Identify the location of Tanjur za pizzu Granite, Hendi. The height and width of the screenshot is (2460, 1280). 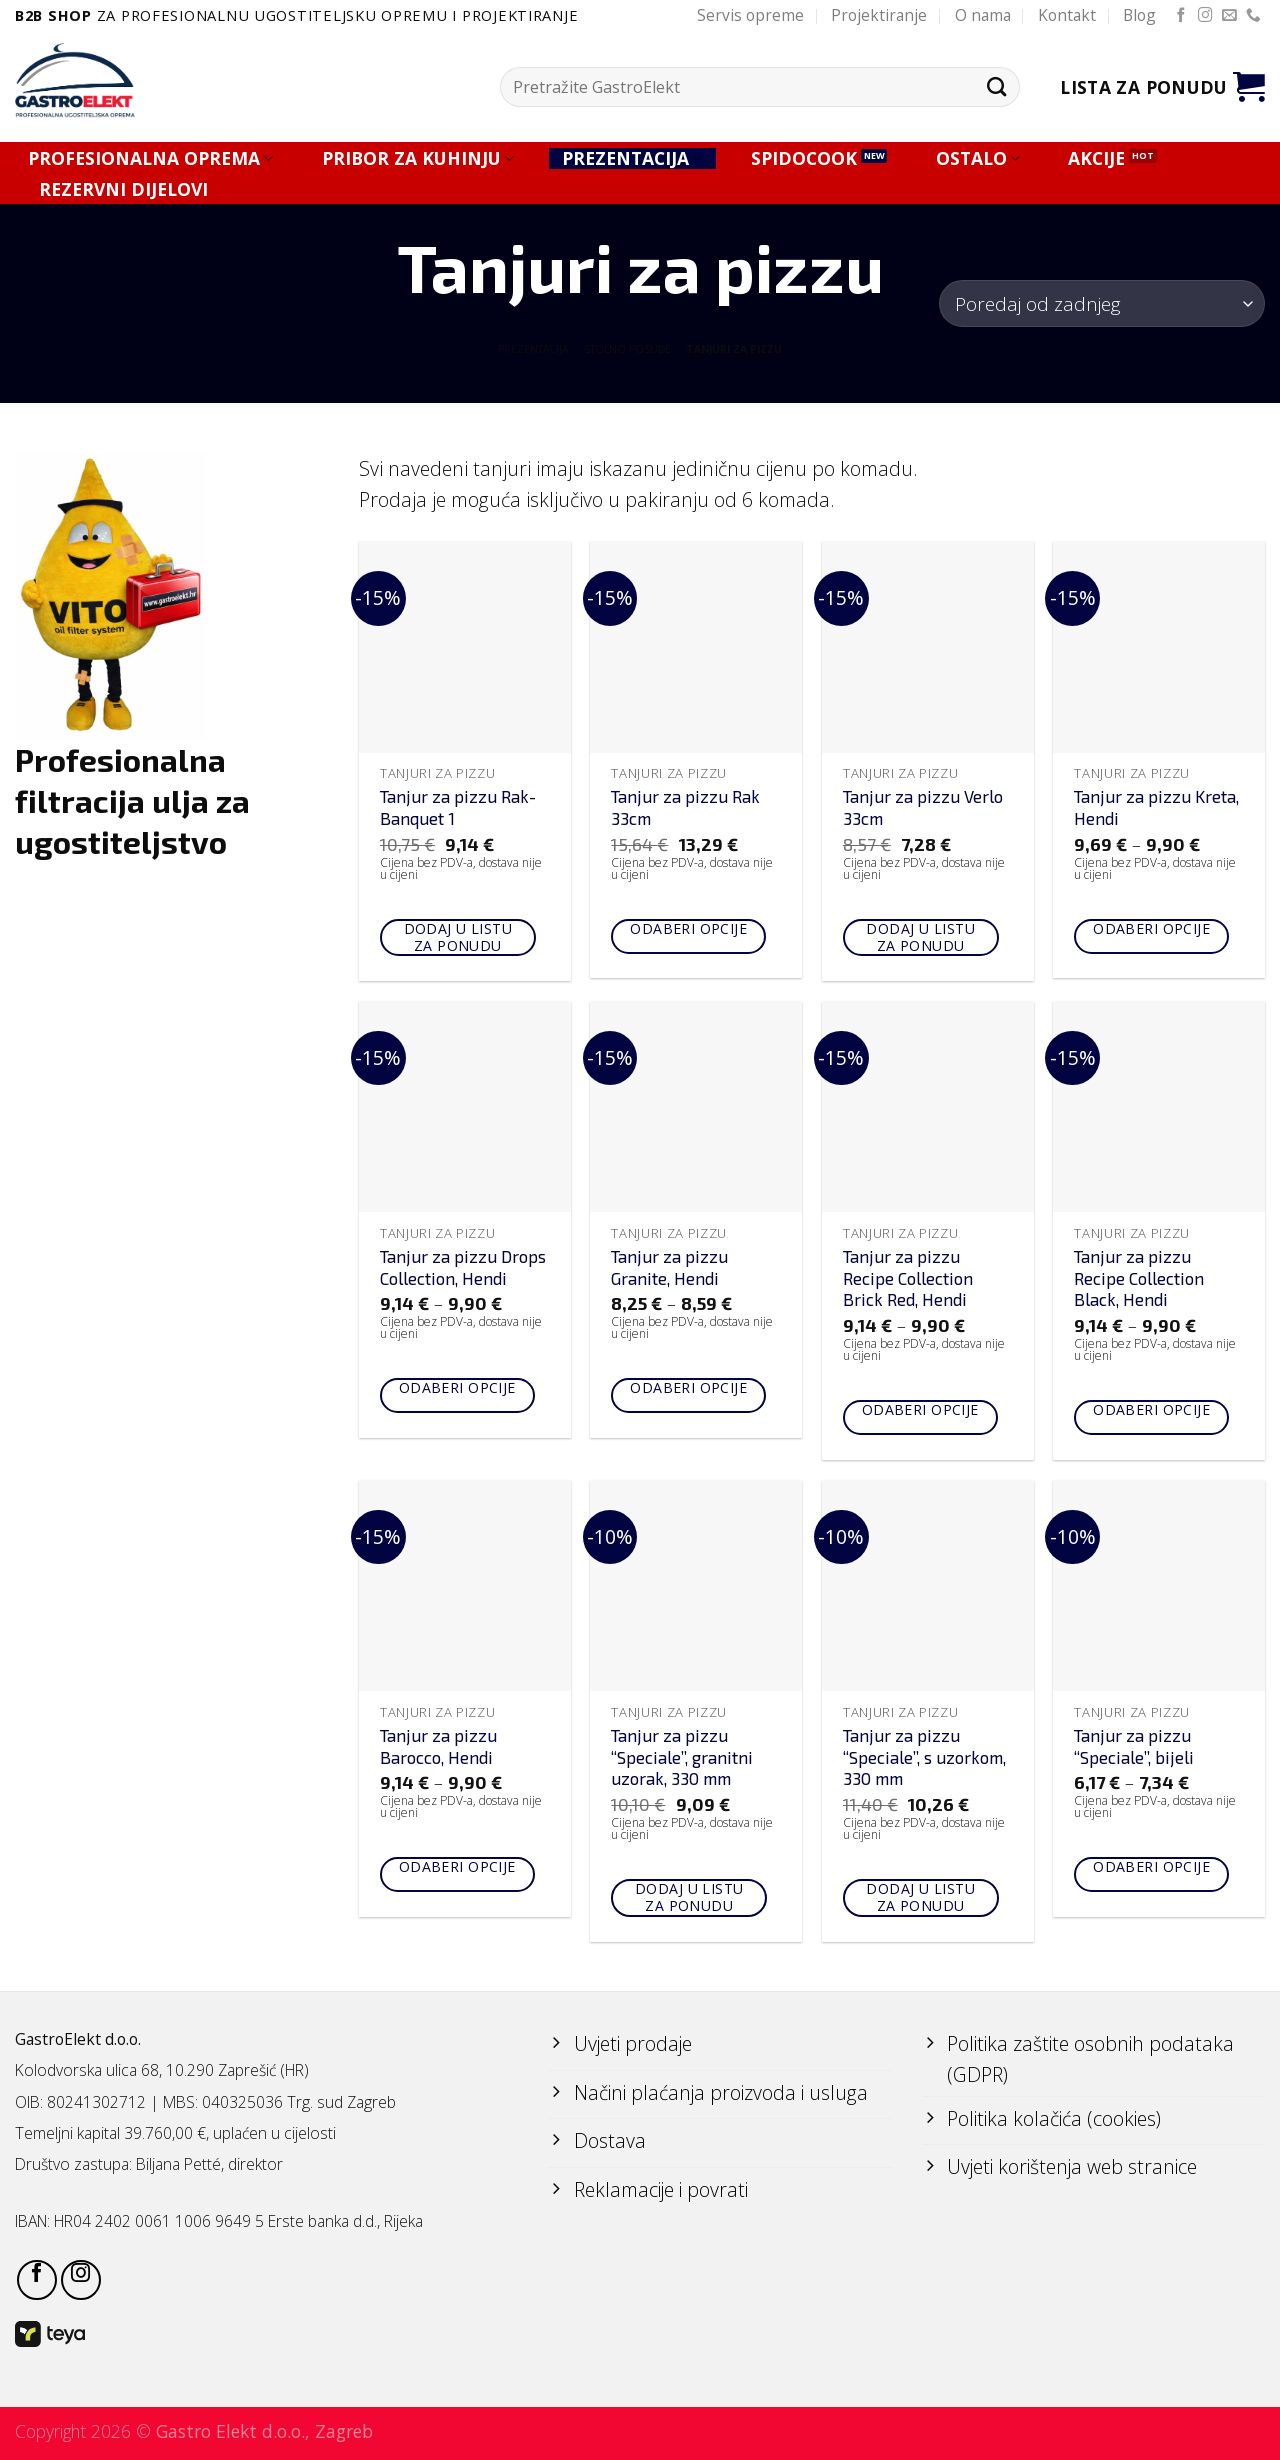
(669, 1267).